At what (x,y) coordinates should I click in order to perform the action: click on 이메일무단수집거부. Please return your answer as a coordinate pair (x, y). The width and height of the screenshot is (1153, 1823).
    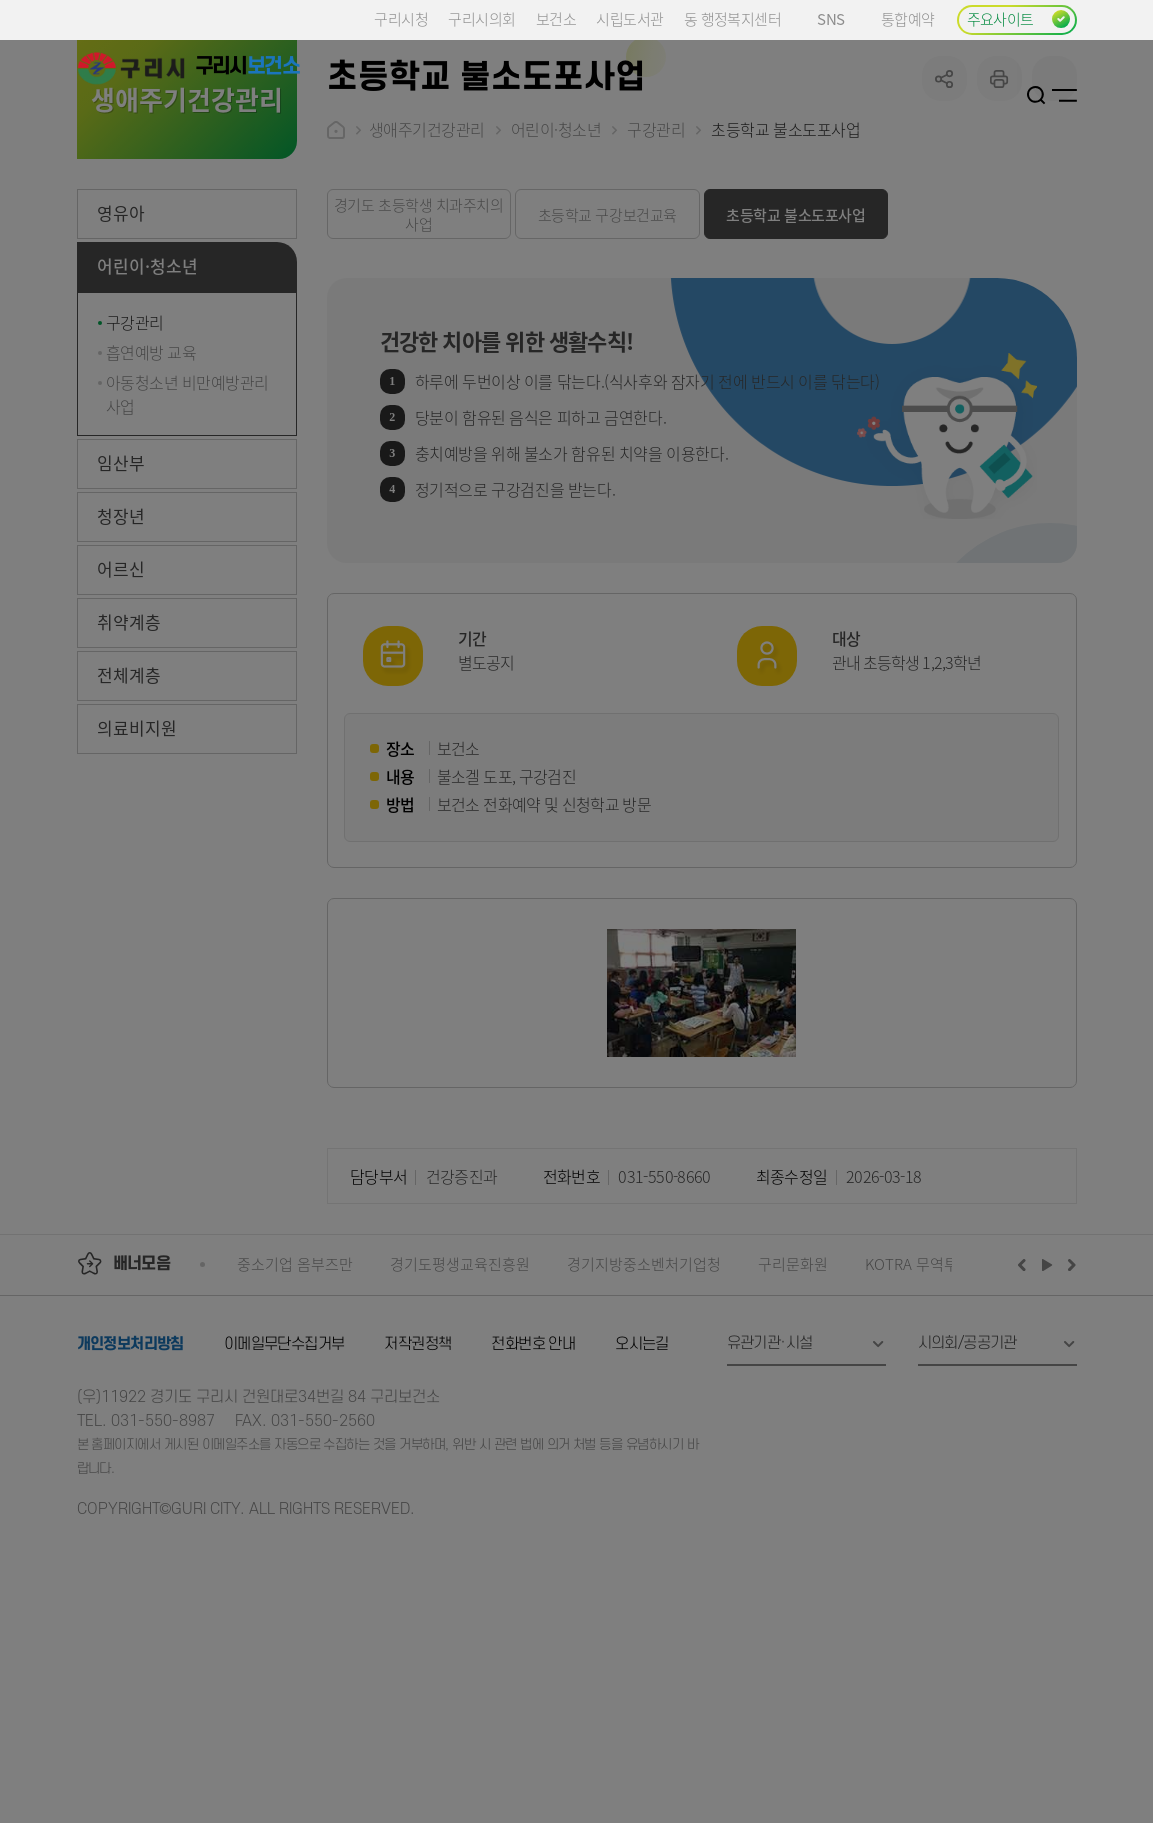
    Looking at the image, I should click on (284, 1495).